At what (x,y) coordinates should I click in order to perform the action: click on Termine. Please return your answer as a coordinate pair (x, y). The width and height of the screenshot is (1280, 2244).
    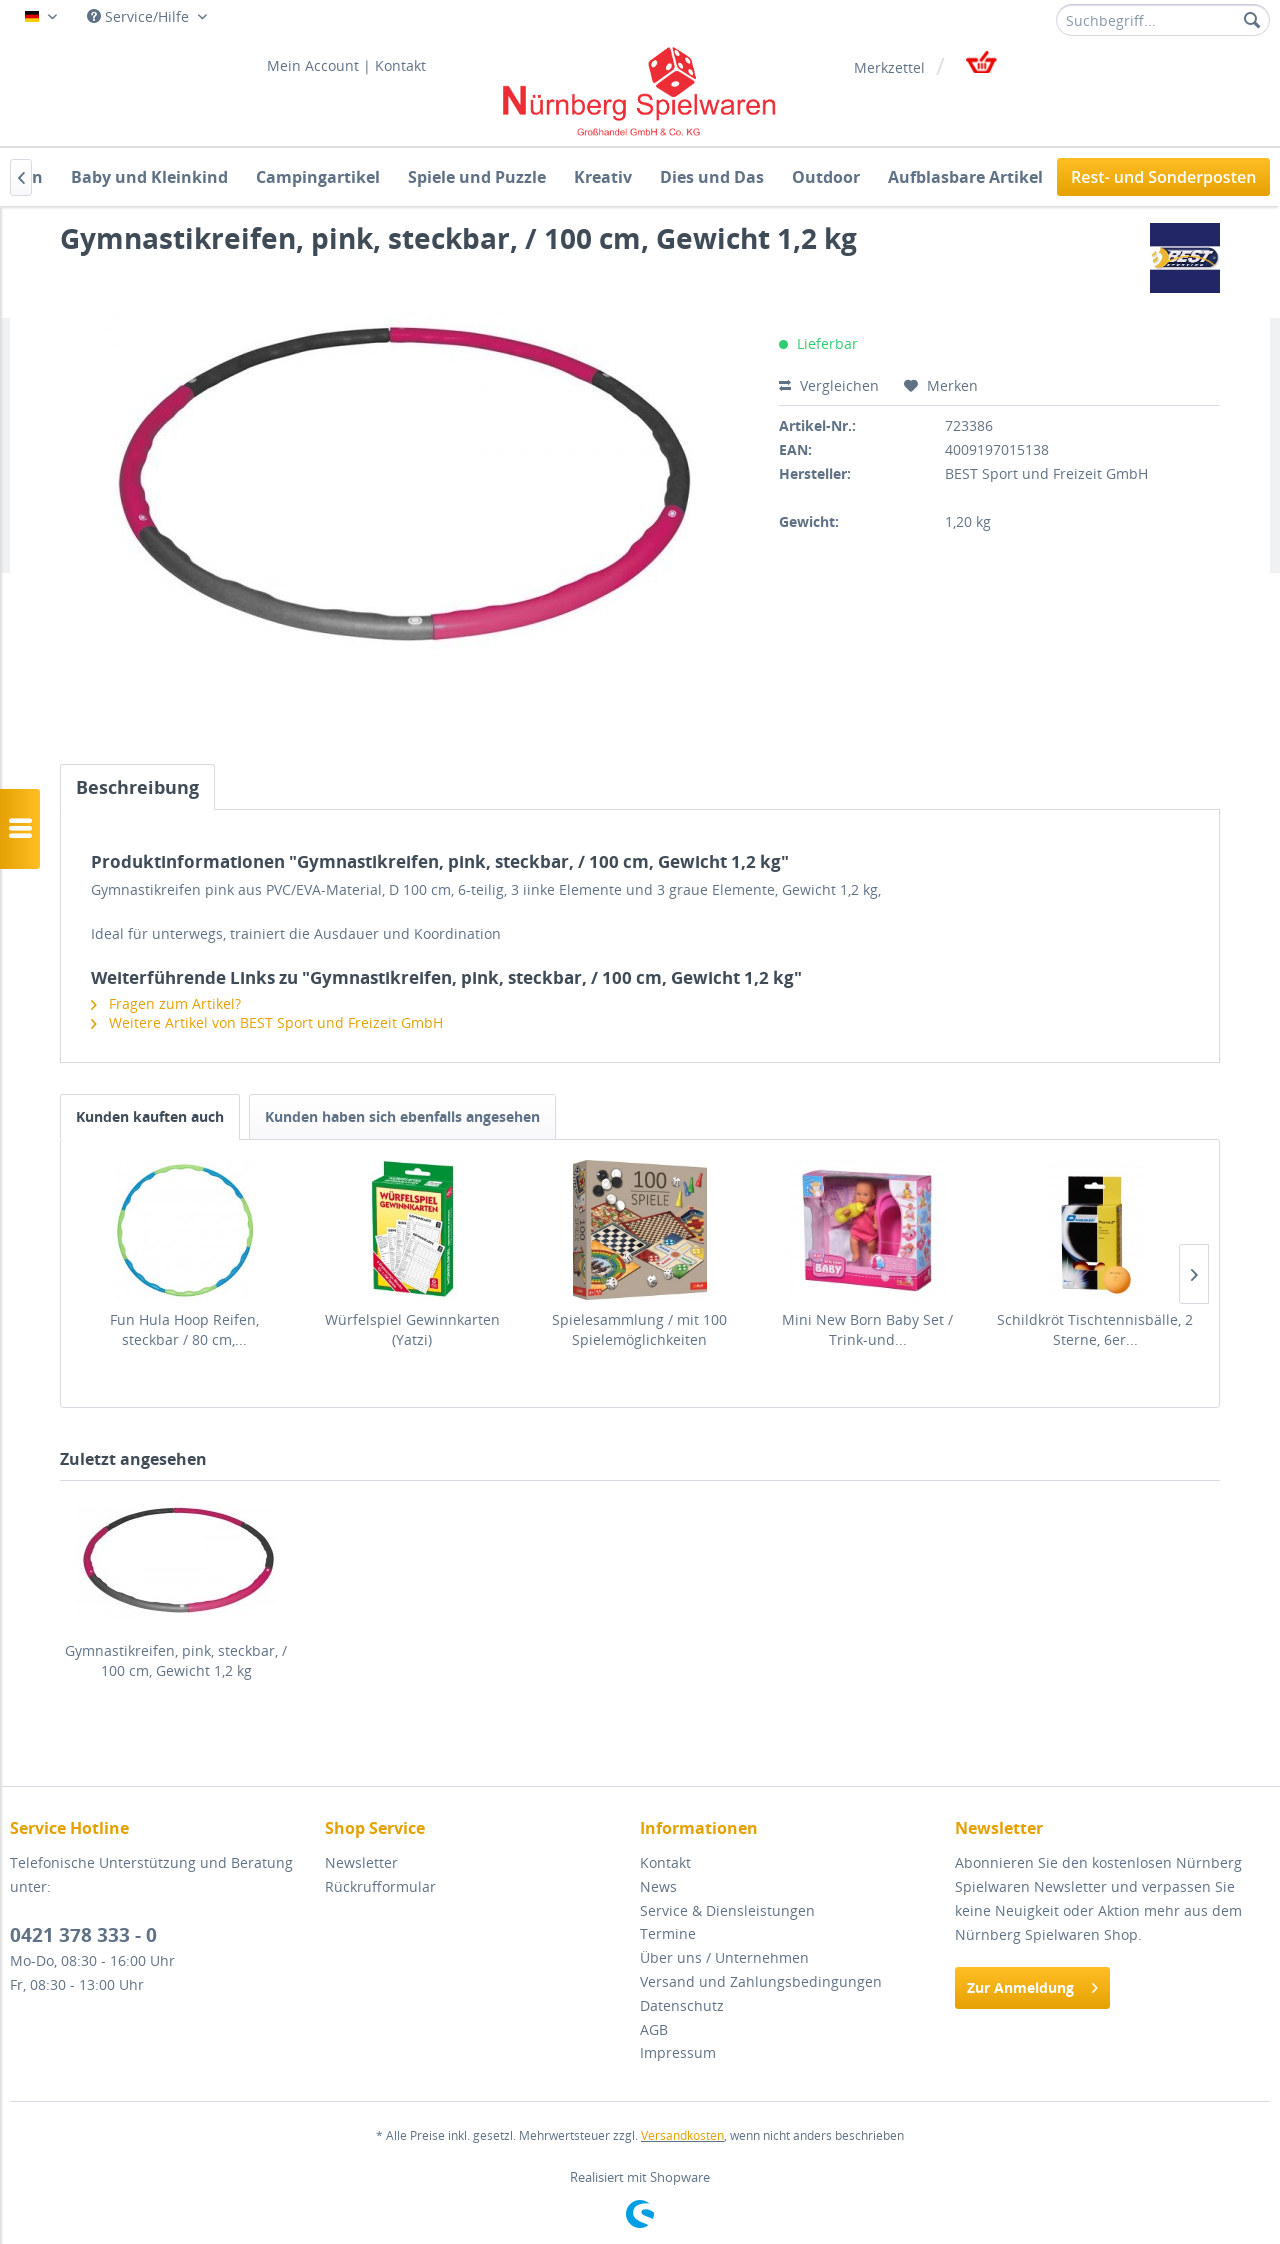
    Looking at the image, I should click on (668, 1933).